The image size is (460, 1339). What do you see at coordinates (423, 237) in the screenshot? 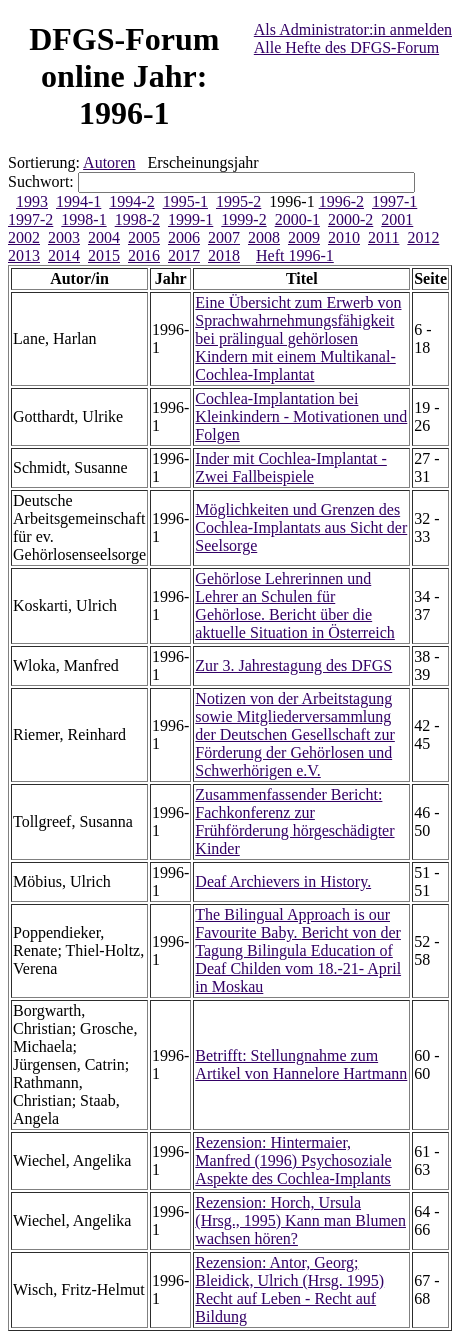
I see `2012` at bounding box center [423, 237].